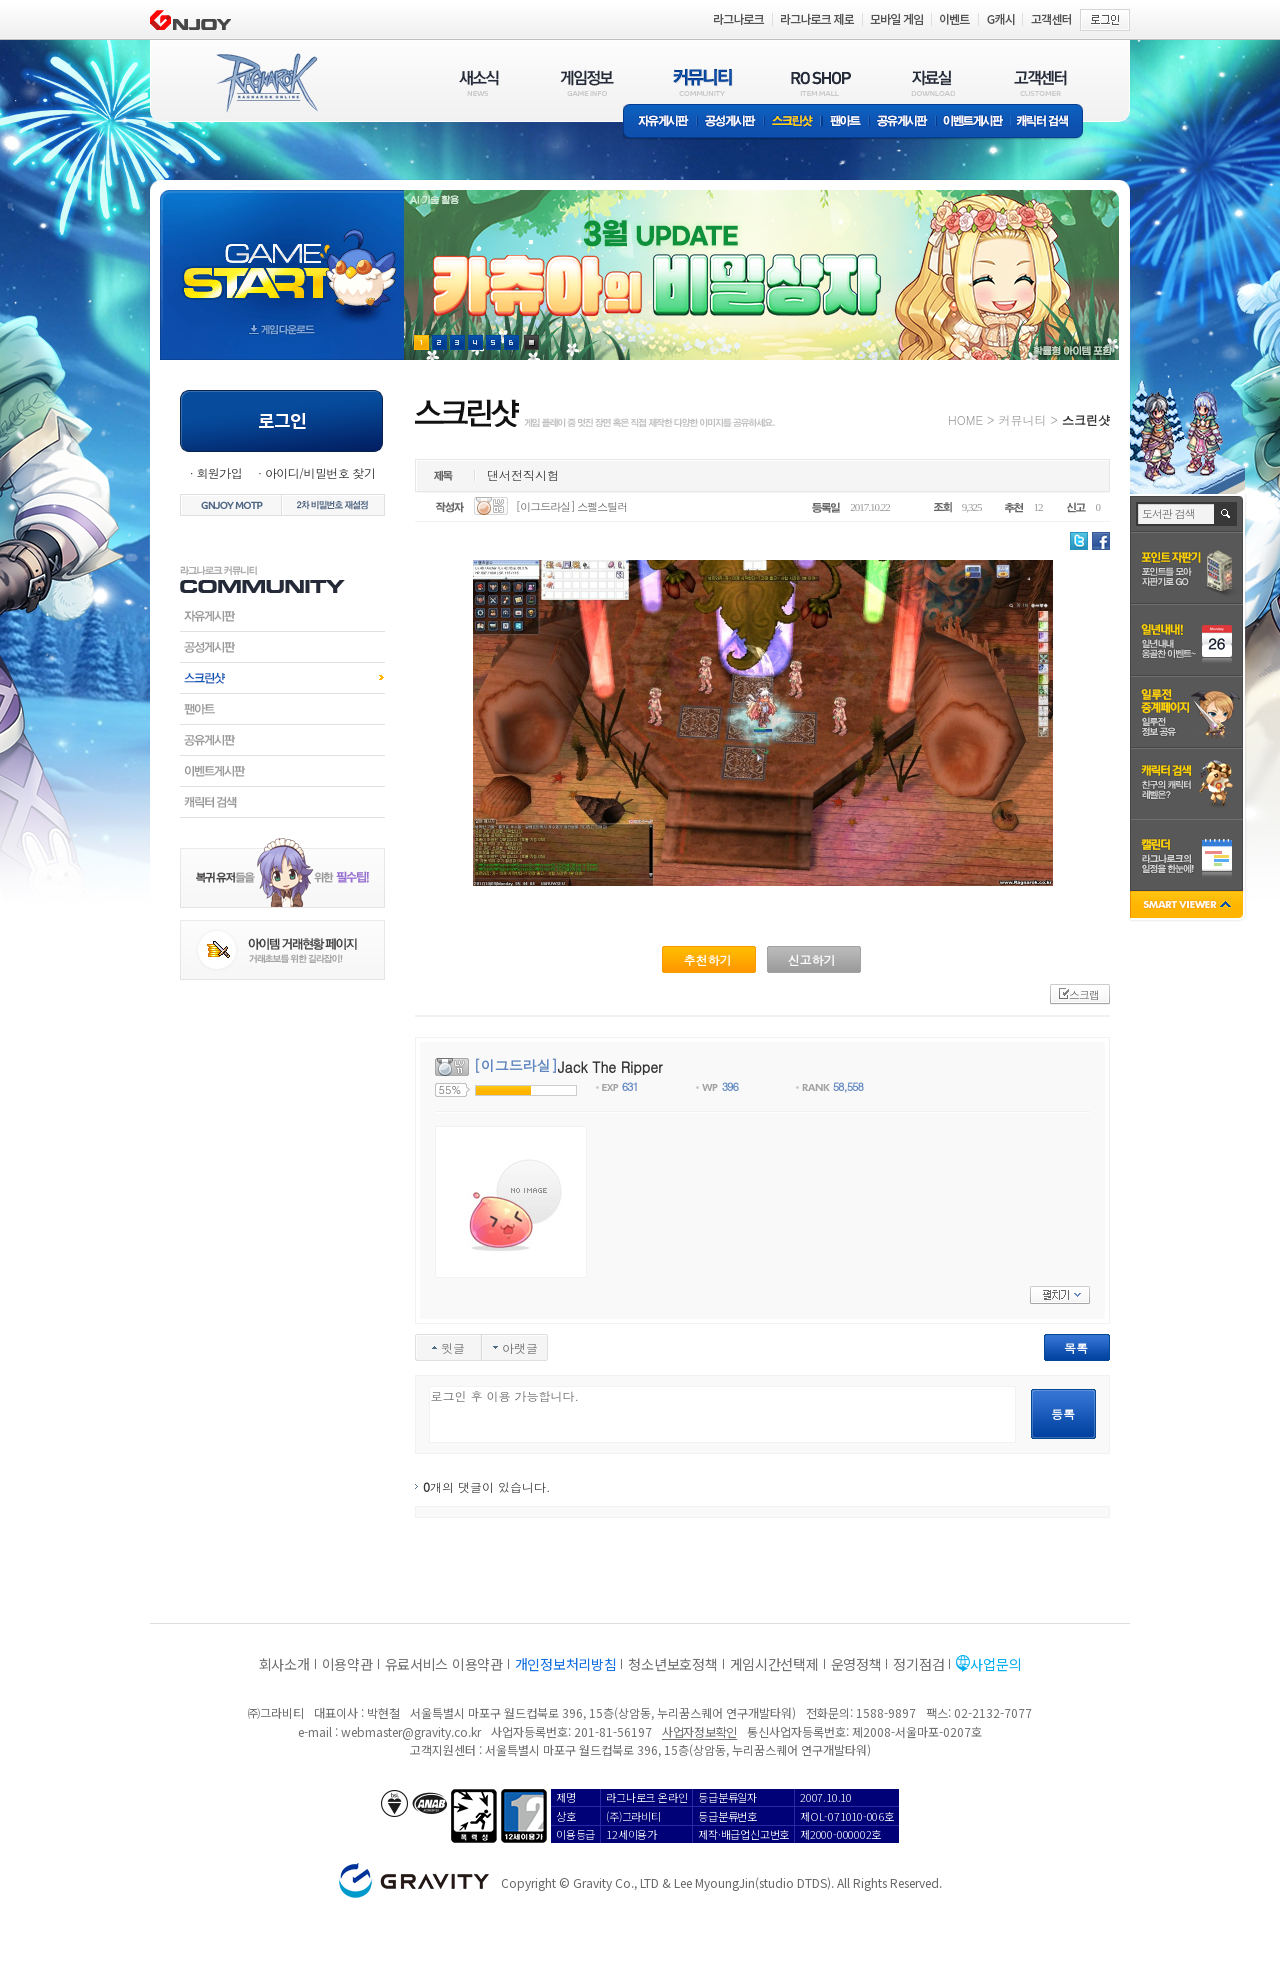  I want to click on 스크린샷, so click(793, 122).